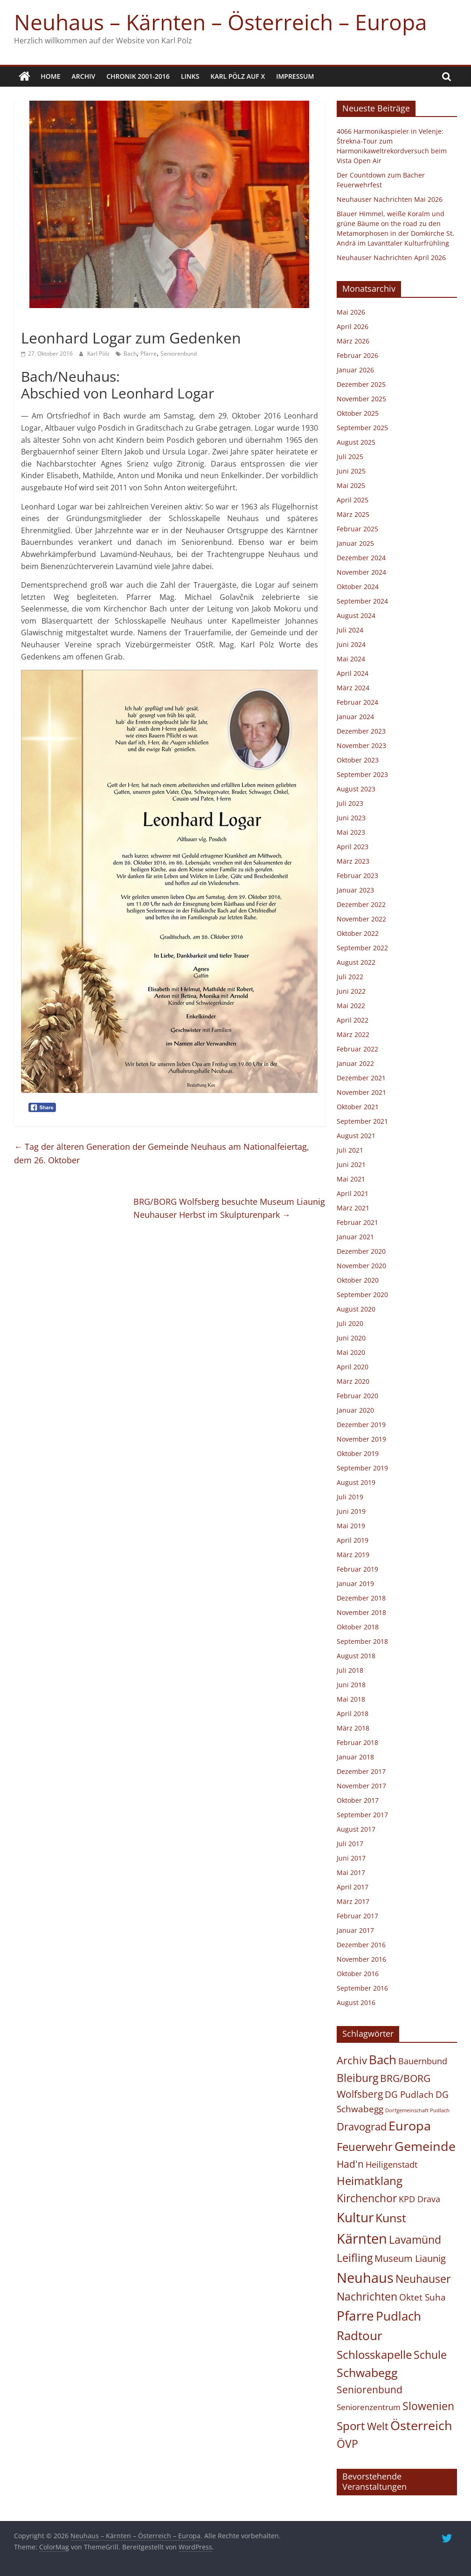  I want to click on März 2018, so click(353, 1728).